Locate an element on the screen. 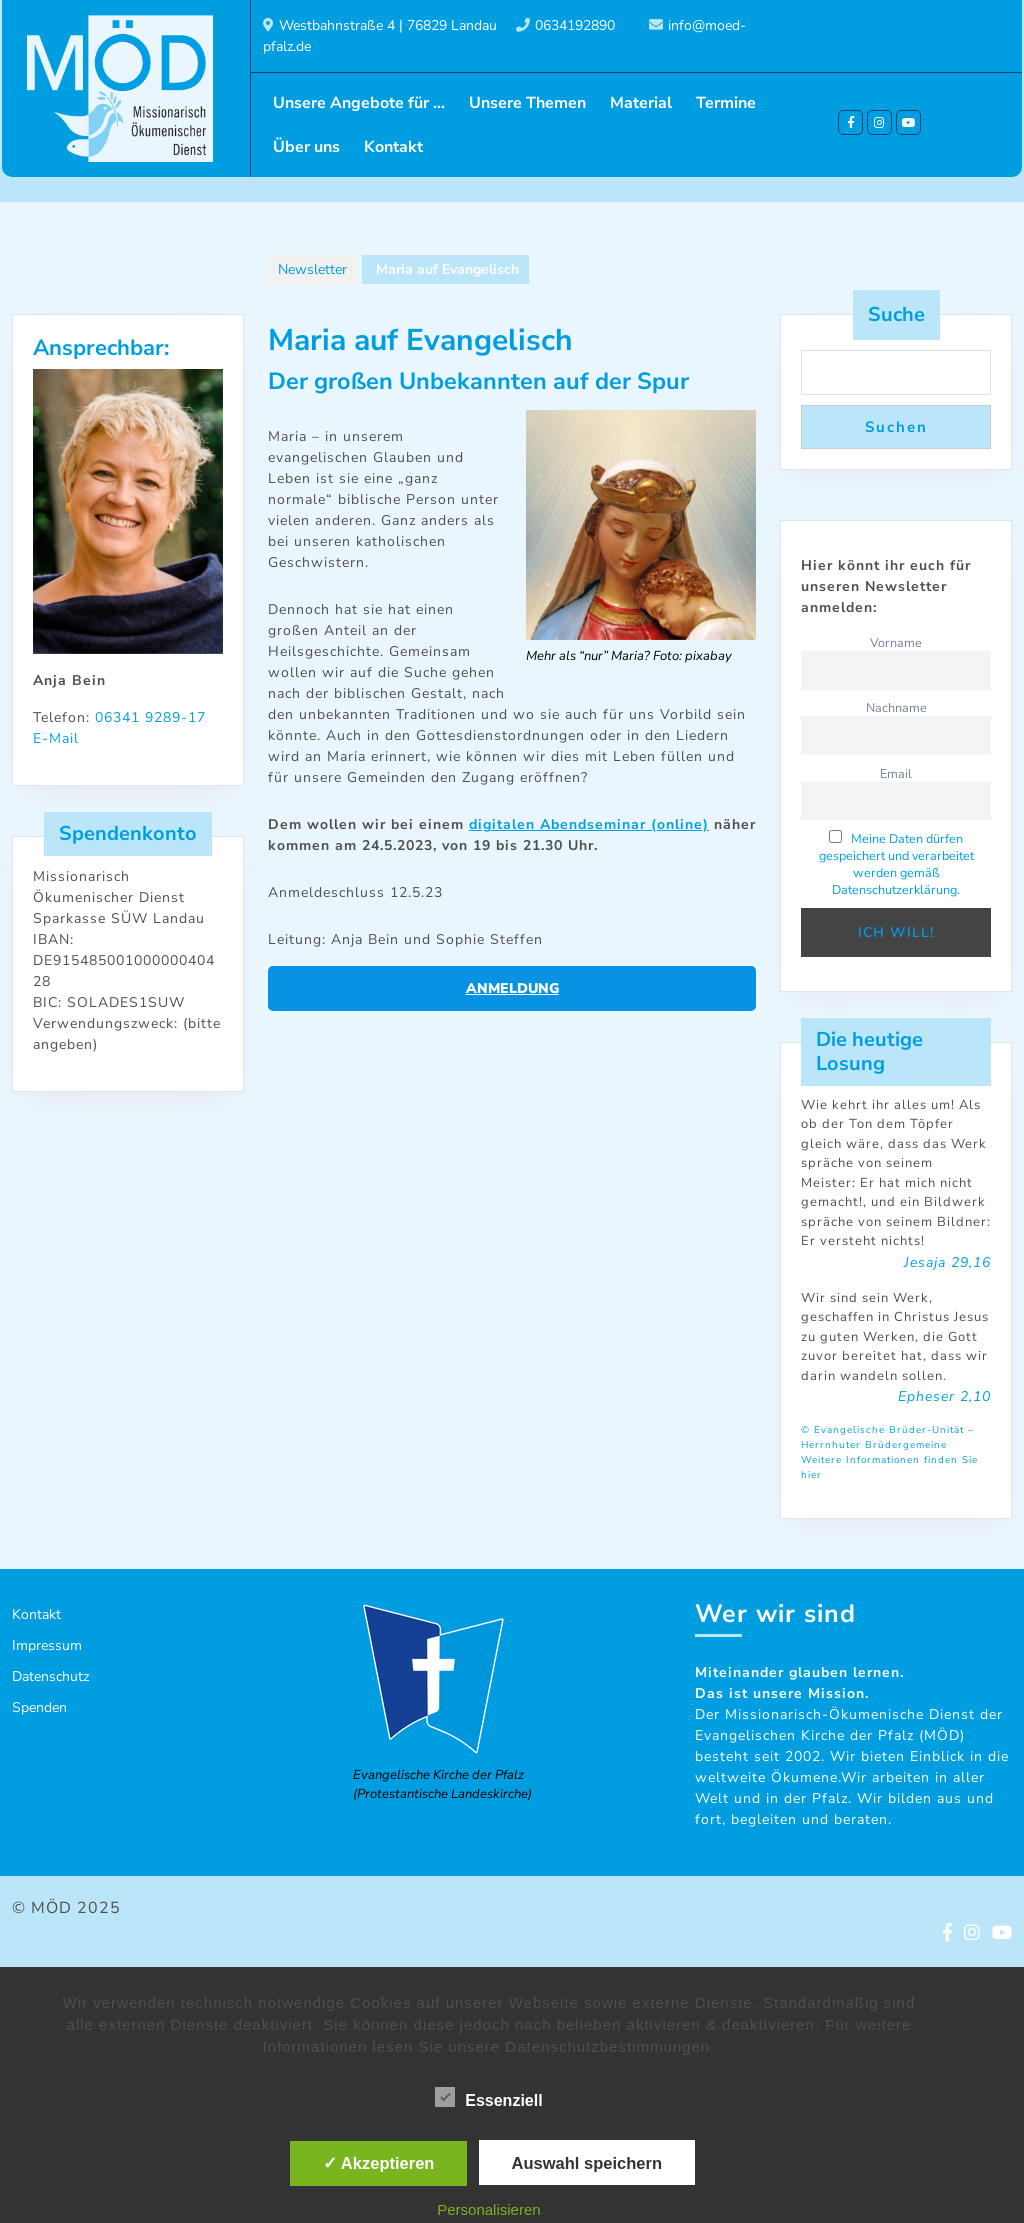 The height and width of the screenshot is (2223, 1024). Termine is located at coordinates (726, 103).